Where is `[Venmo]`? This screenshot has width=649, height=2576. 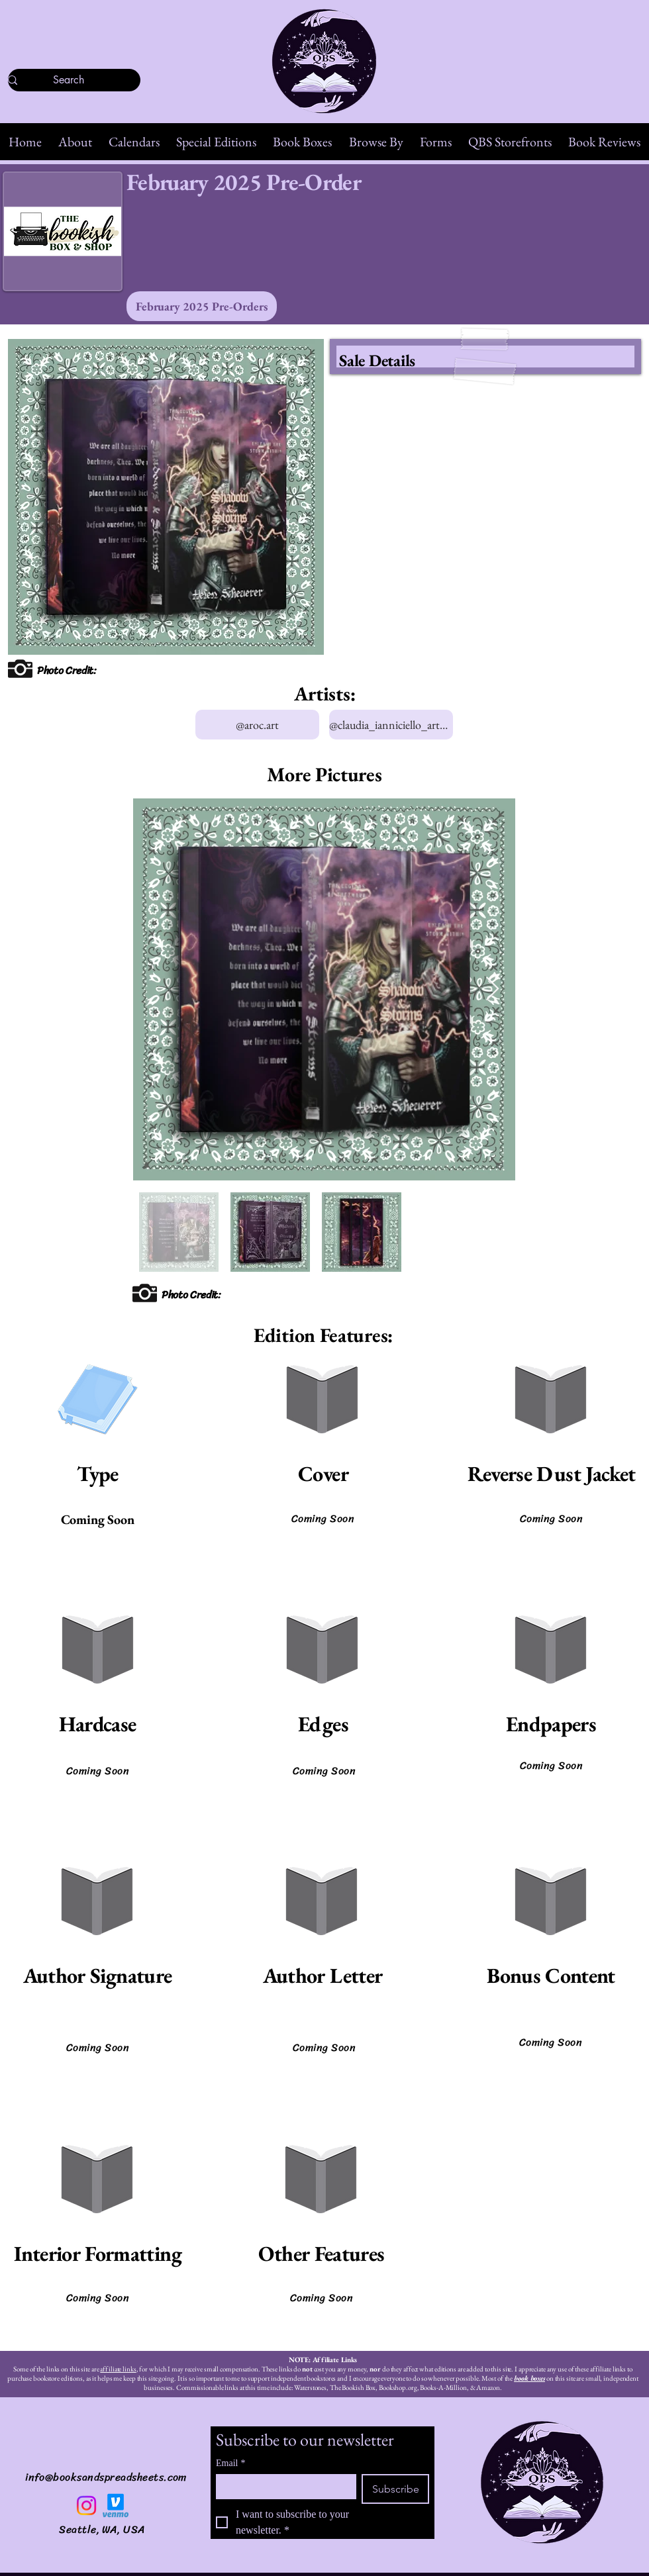 [Venmo] is located at coordinates (115, 2505).